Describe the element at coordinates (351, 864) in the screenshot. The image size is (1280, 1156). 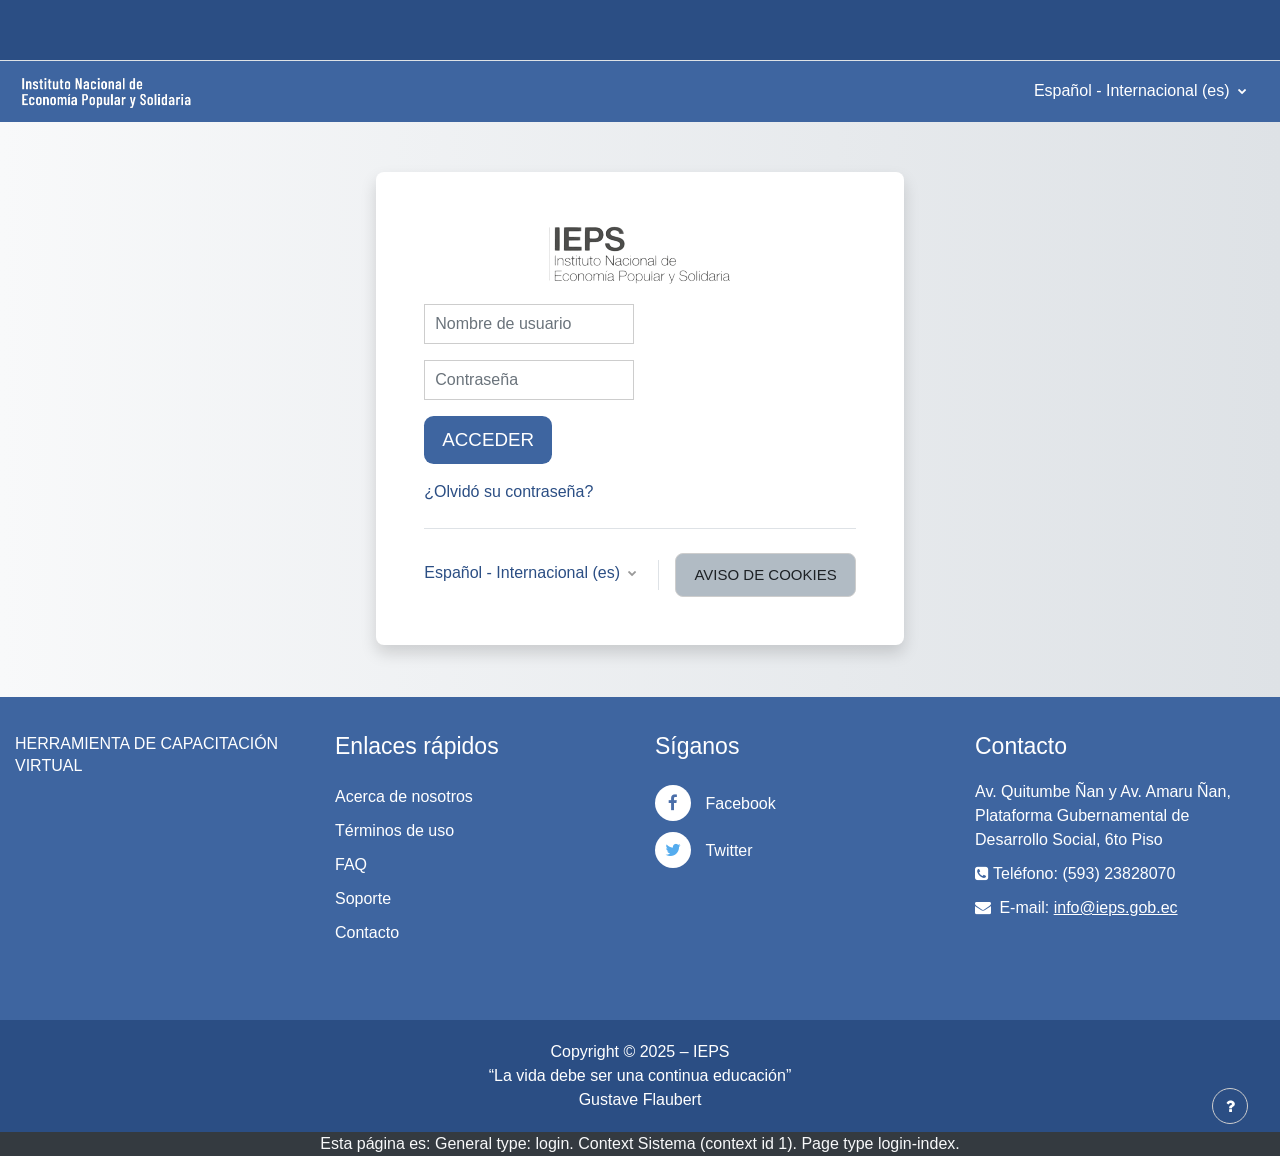
I see `FAQ` at that location.